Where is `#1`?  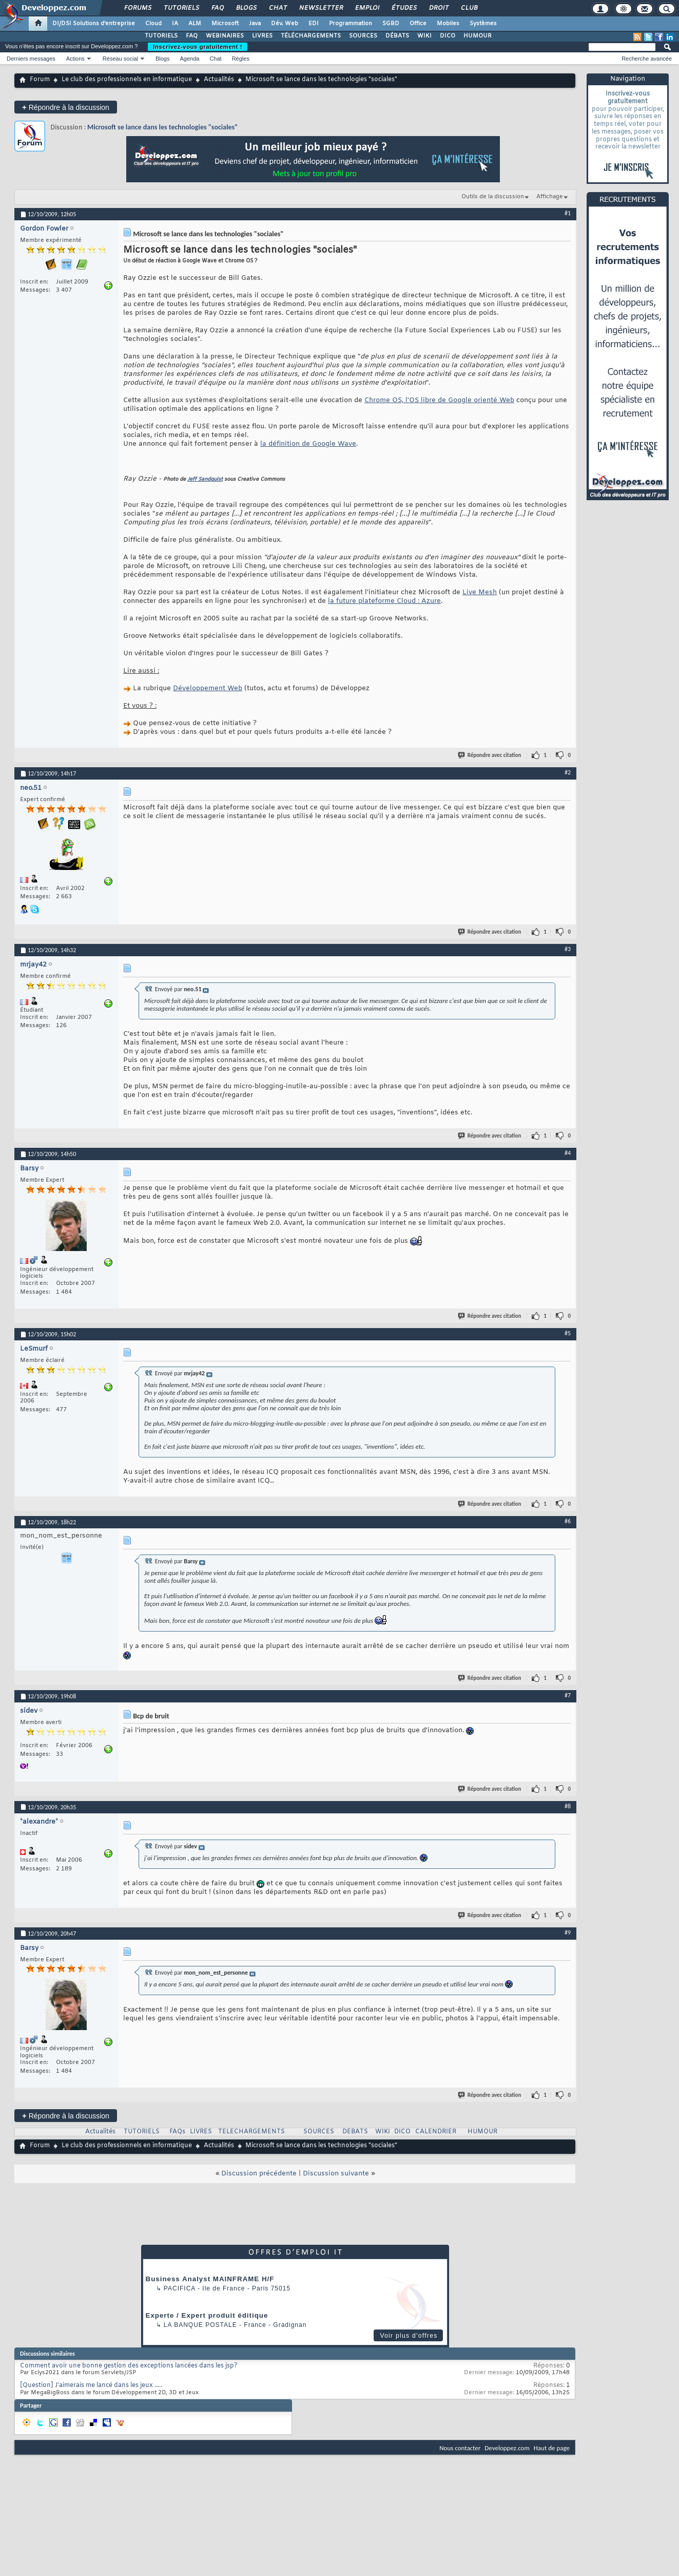 #1 is located at coordinates (568, 213).